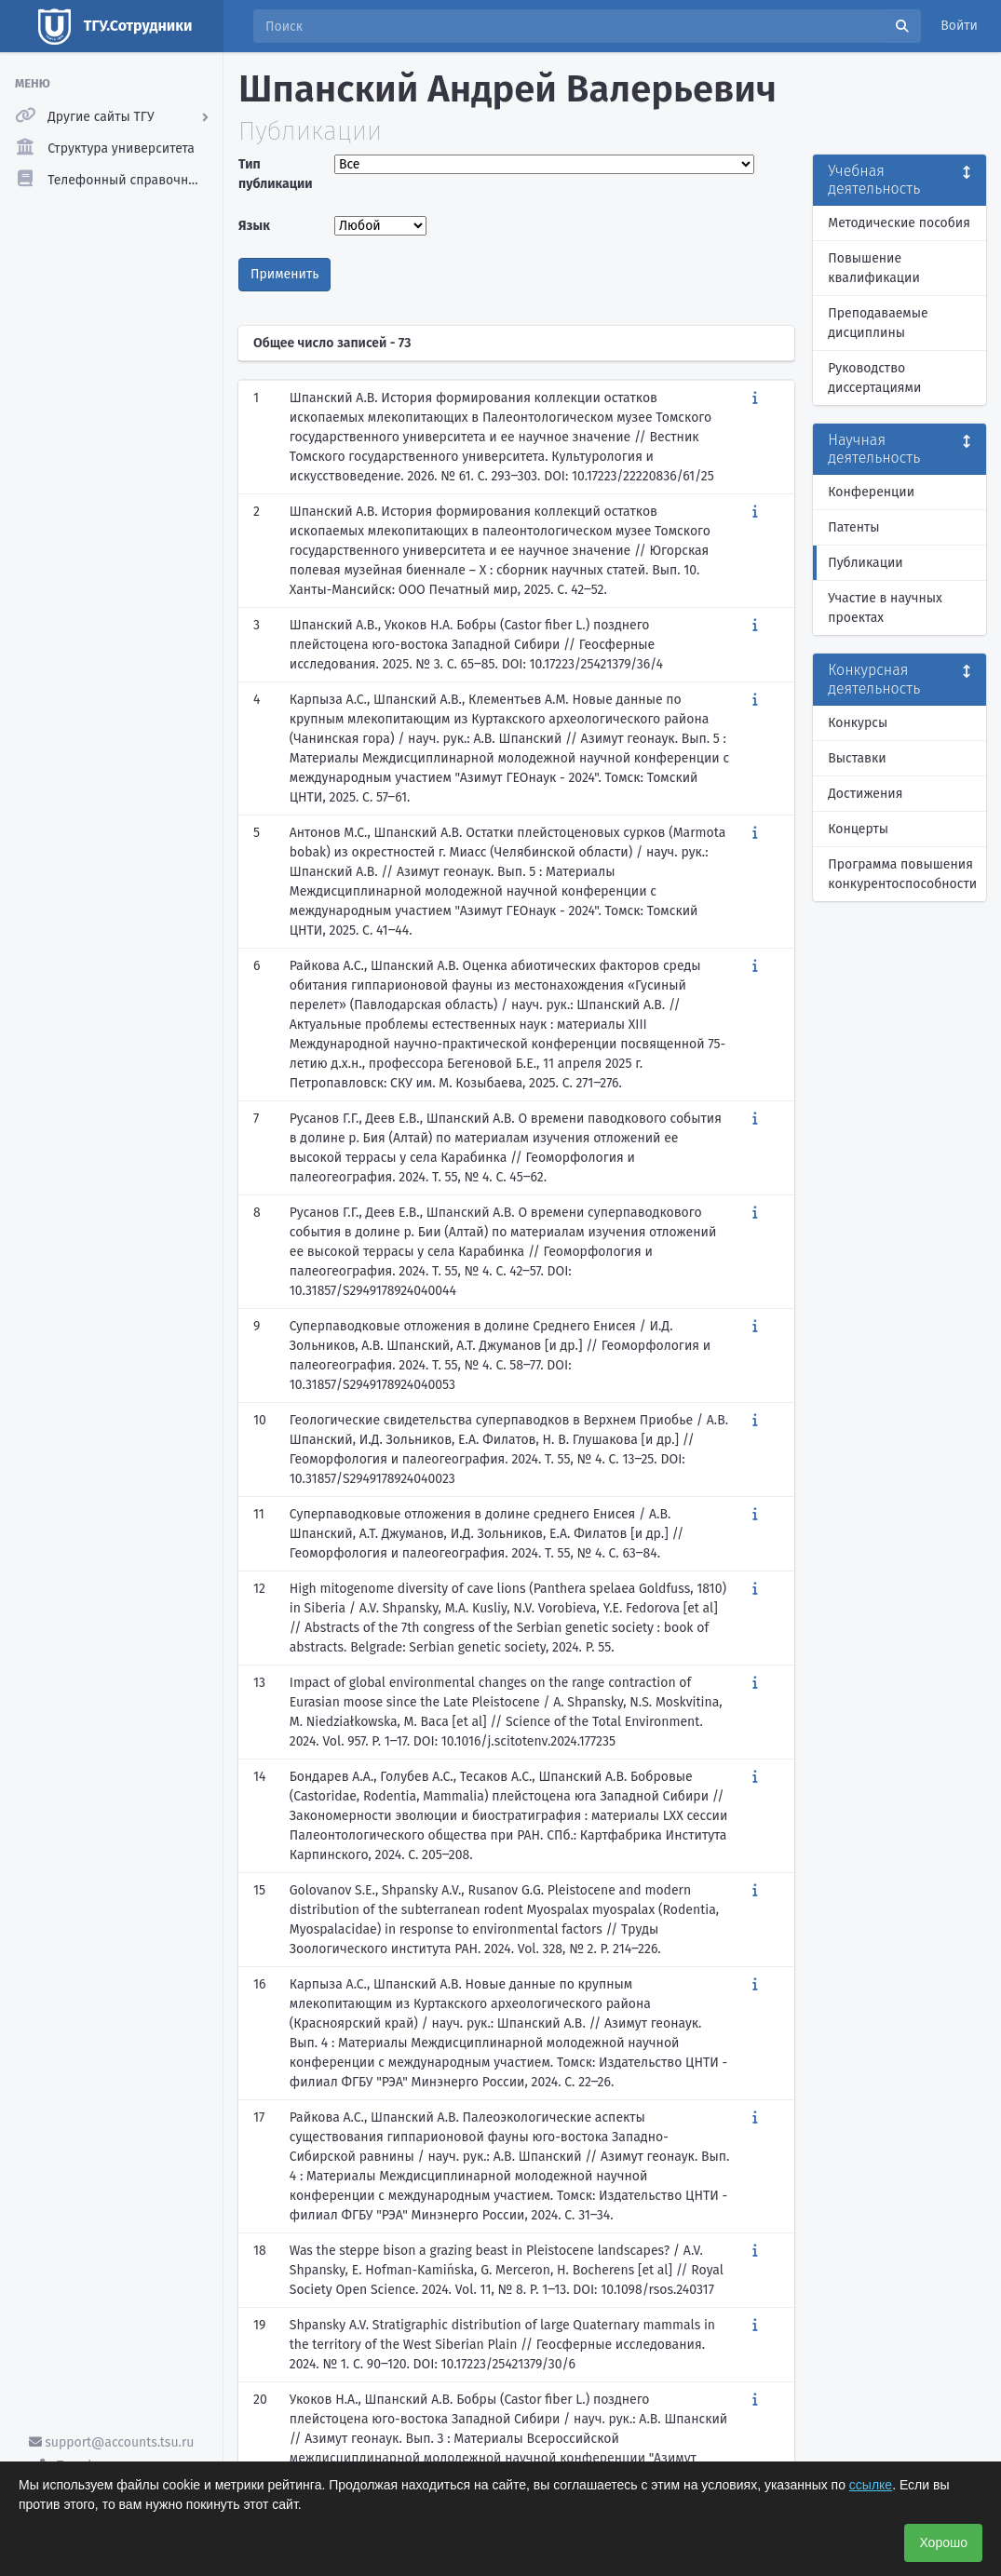  What do you see at coordinates (874, 268) in the screenshot?
I see `Повышение квалификации` at bounding box center [874, 268].